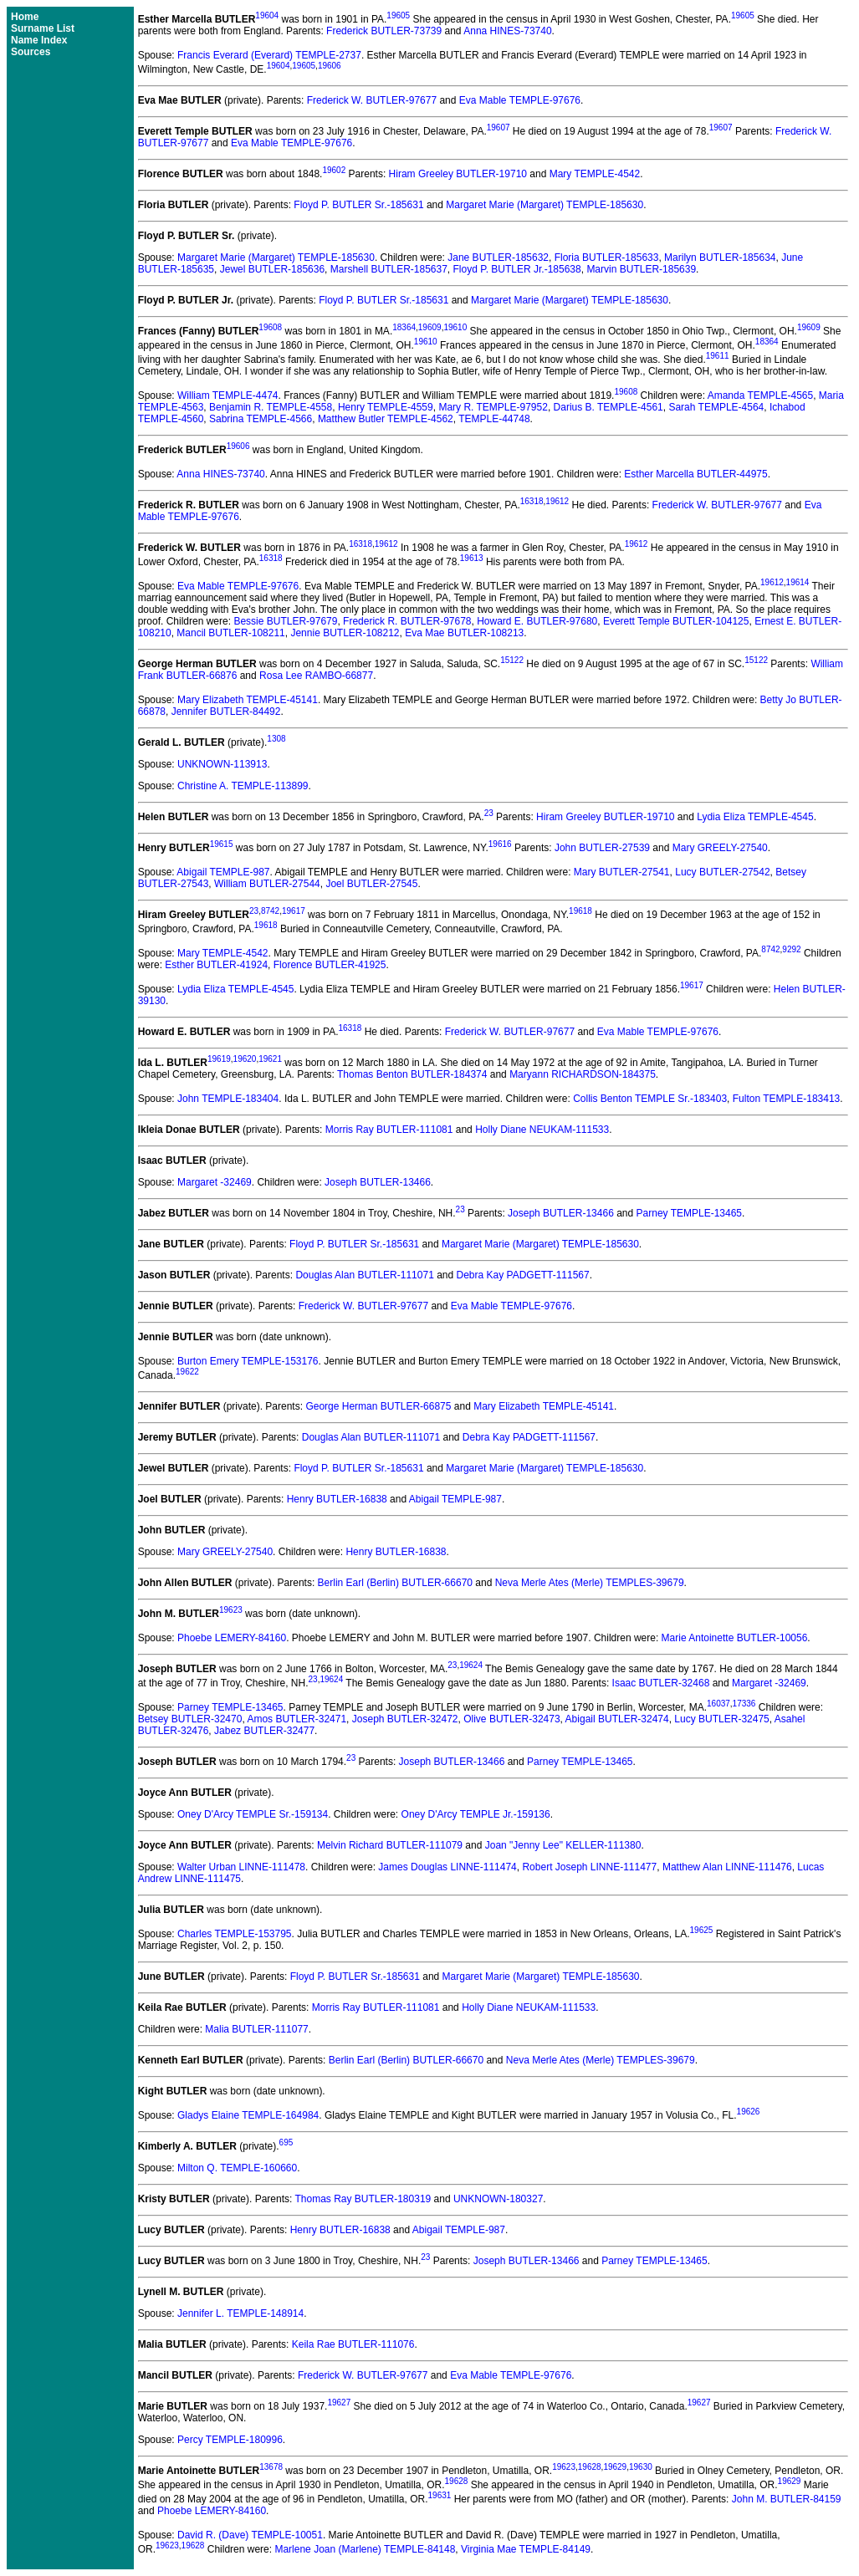  What do you see at coordinates (617, 1719) in the screenshot?
I see `Abigail BUTLER-32474` at bounding box center [617, 1719].